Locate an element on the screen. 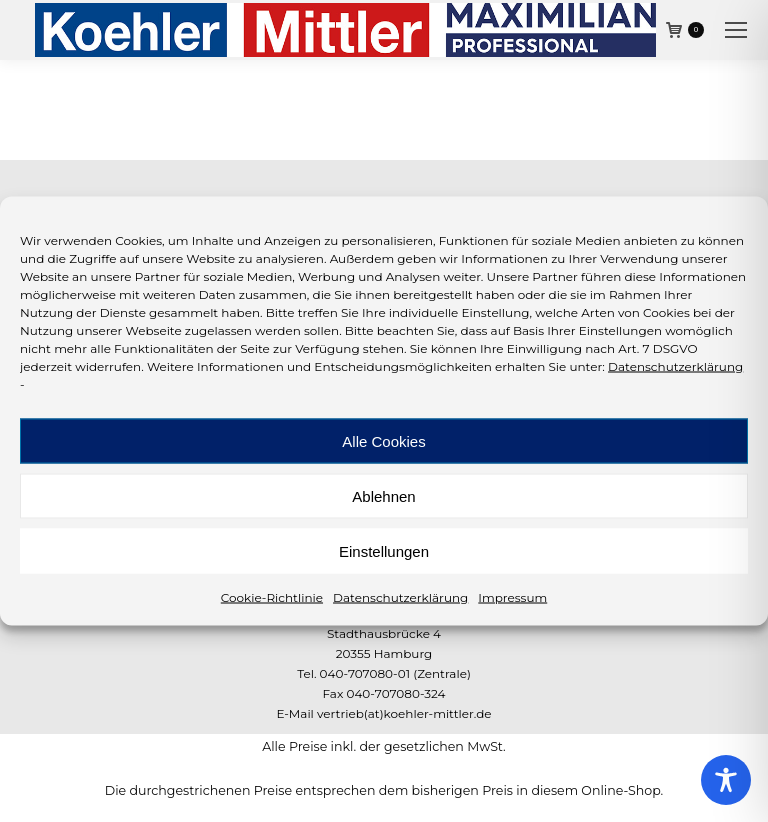  [Toggle Accessibility Toolbar] is located at coordinates (726, 780).